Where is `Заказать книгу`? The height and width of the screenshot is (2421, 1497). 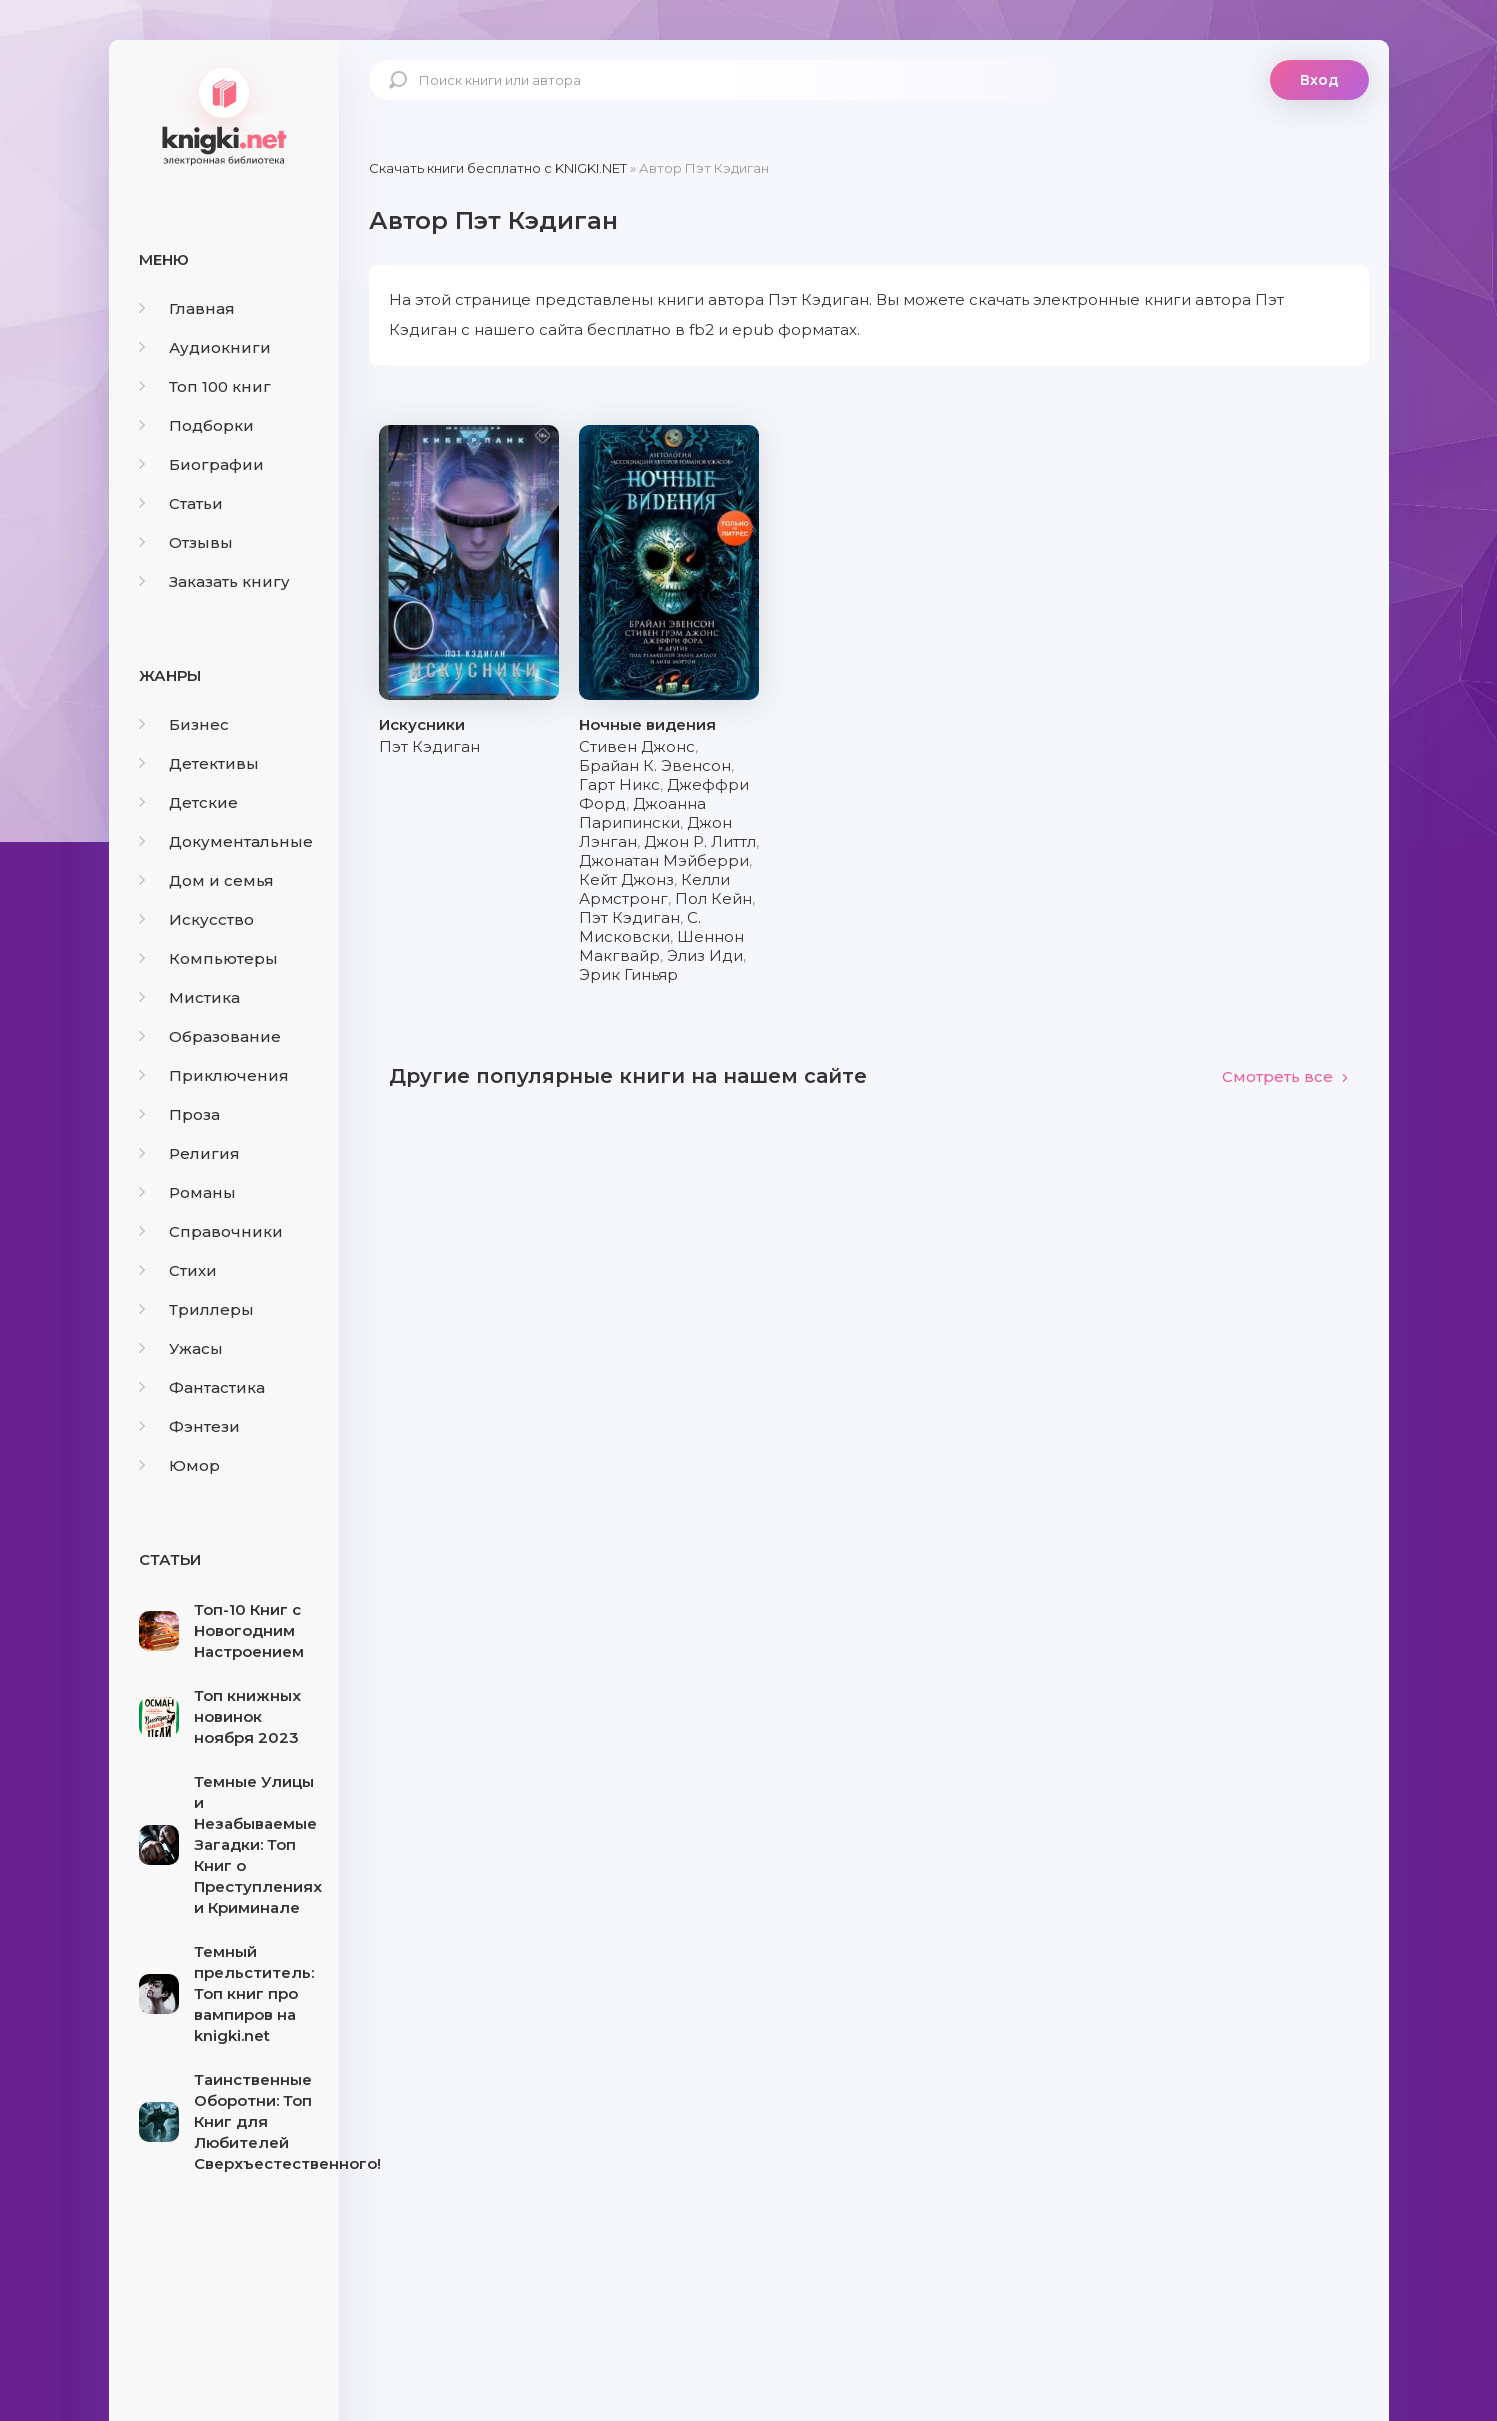 Заказать книгу is located at coordinates (214, 581).